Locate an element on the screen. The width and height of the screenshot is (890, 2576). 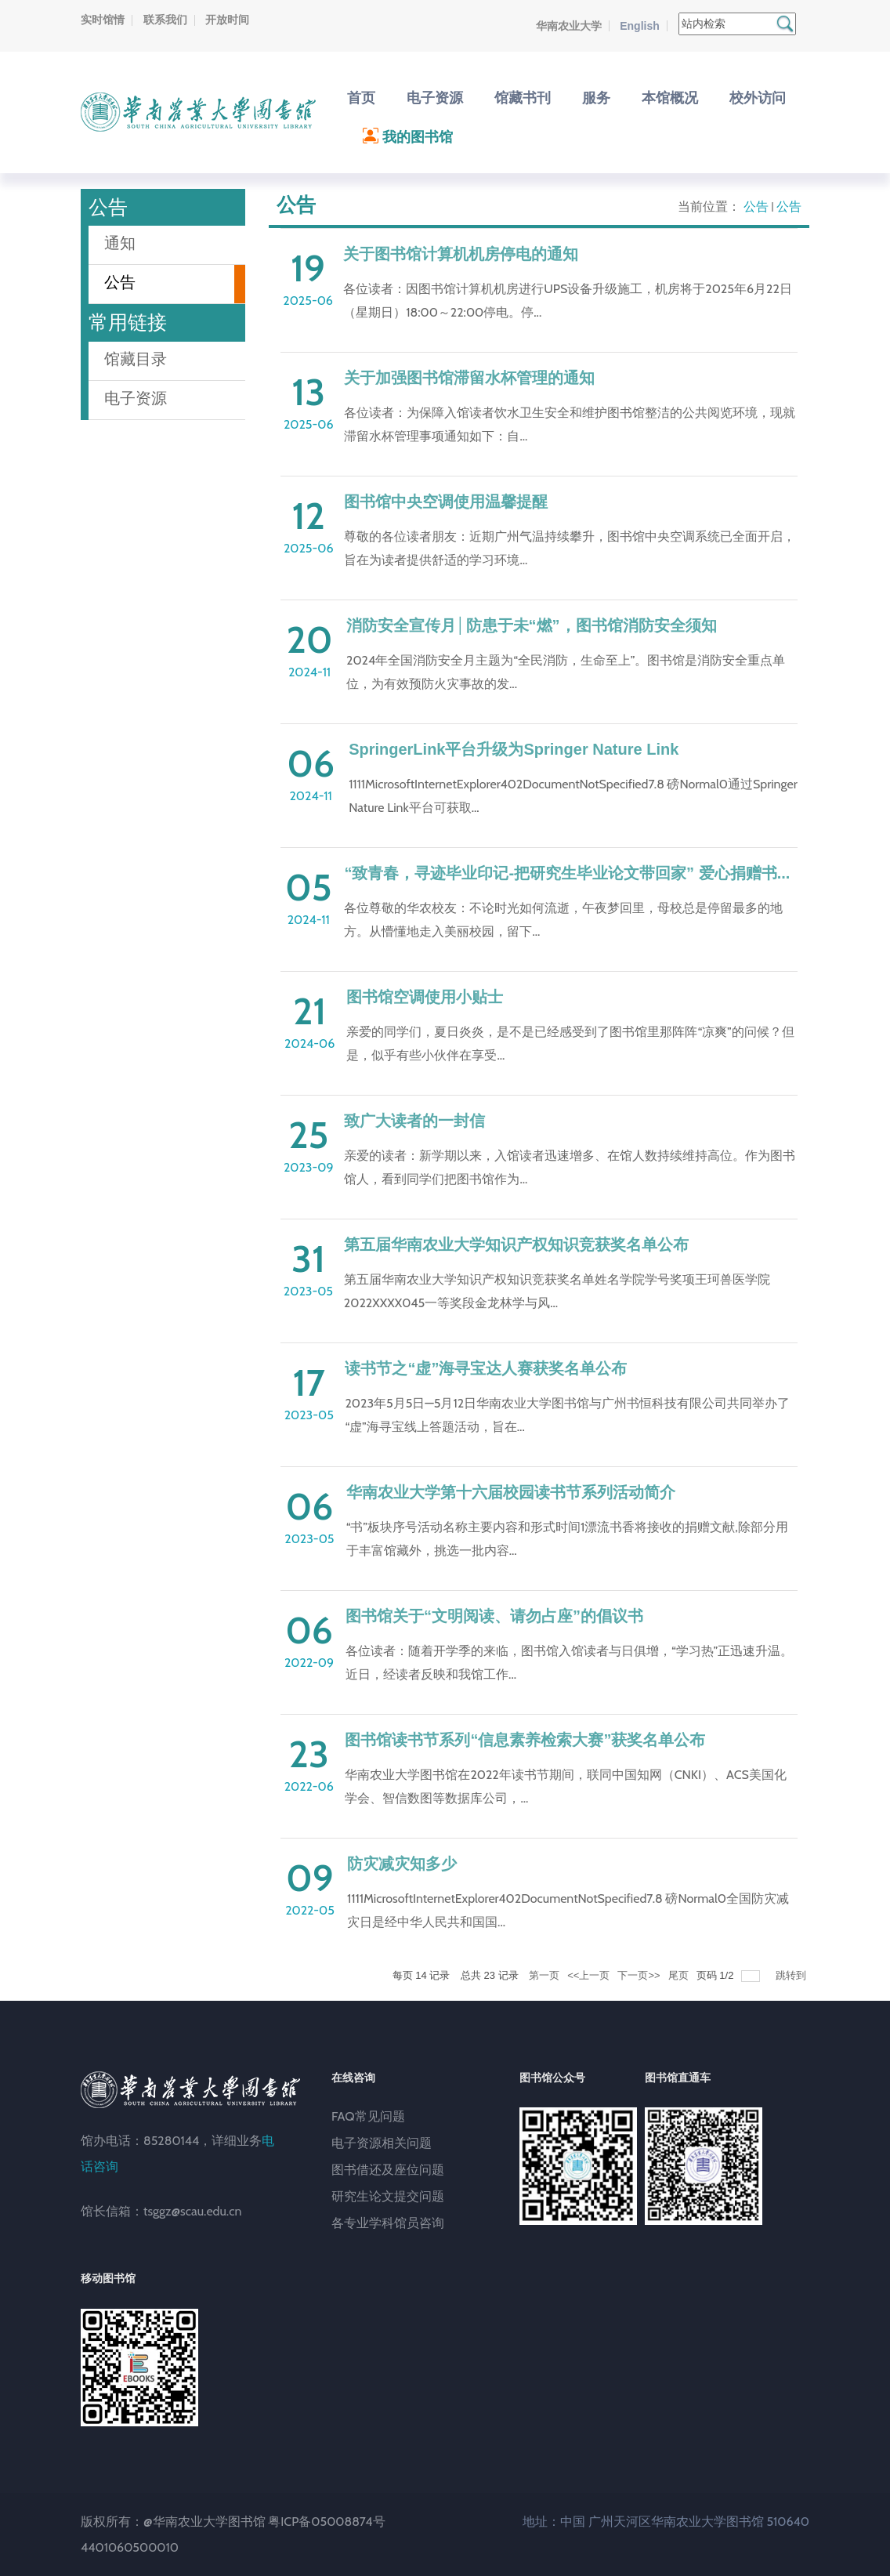
馆藏目录 is located at coordinates (135, 359).